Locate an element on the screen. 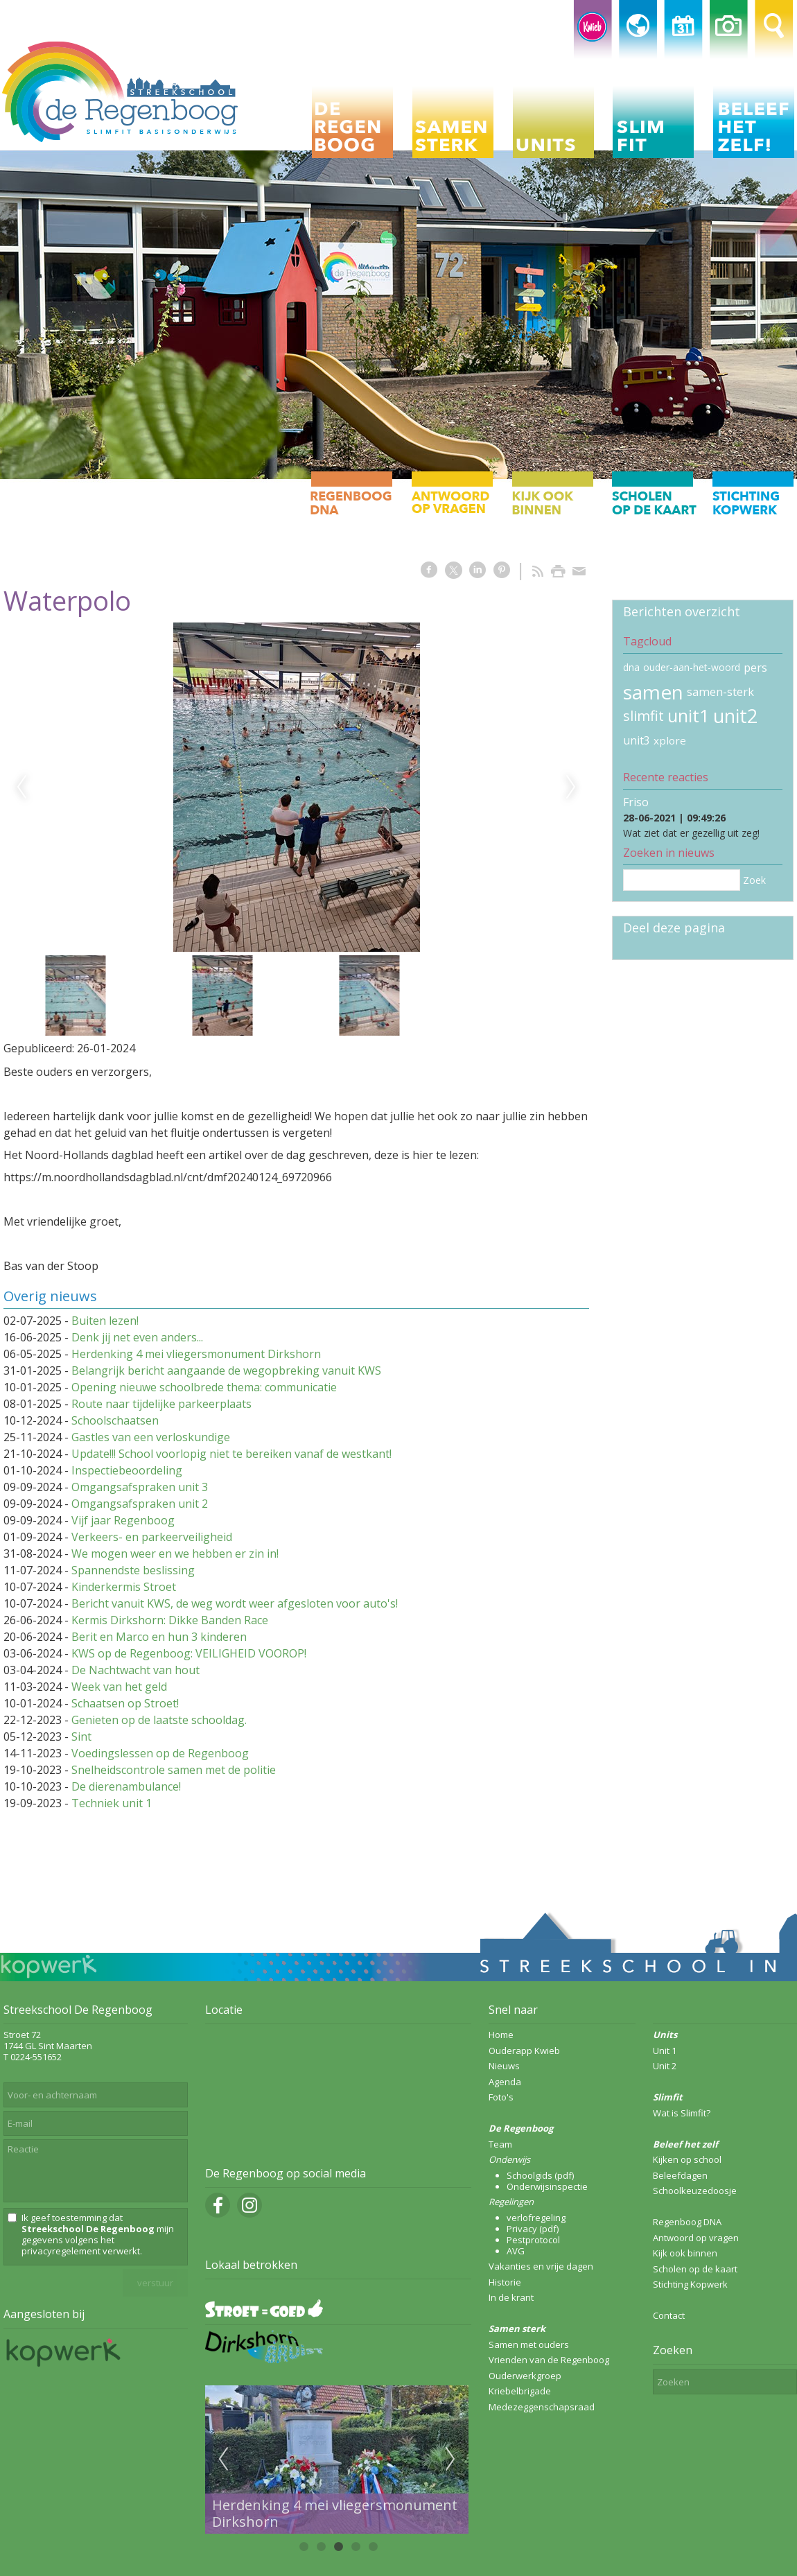  Vrienden van de Regenboog is located at coordinates (549, 2359).